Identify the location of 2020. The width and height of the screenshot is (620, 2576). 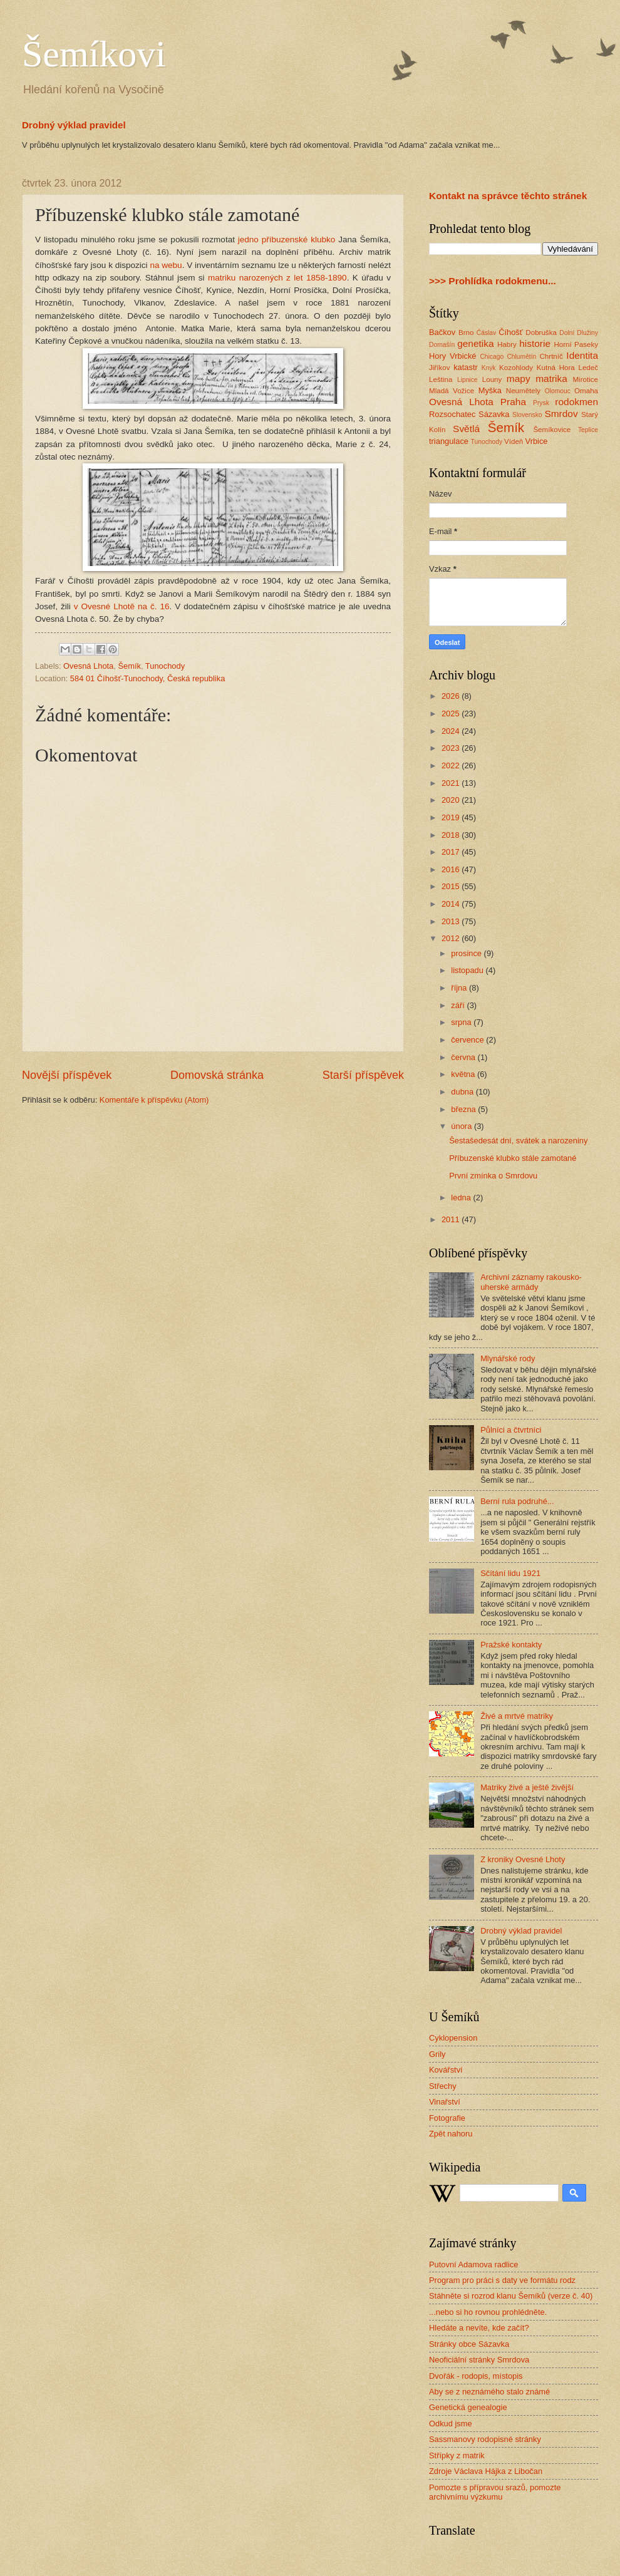
(452, 800).